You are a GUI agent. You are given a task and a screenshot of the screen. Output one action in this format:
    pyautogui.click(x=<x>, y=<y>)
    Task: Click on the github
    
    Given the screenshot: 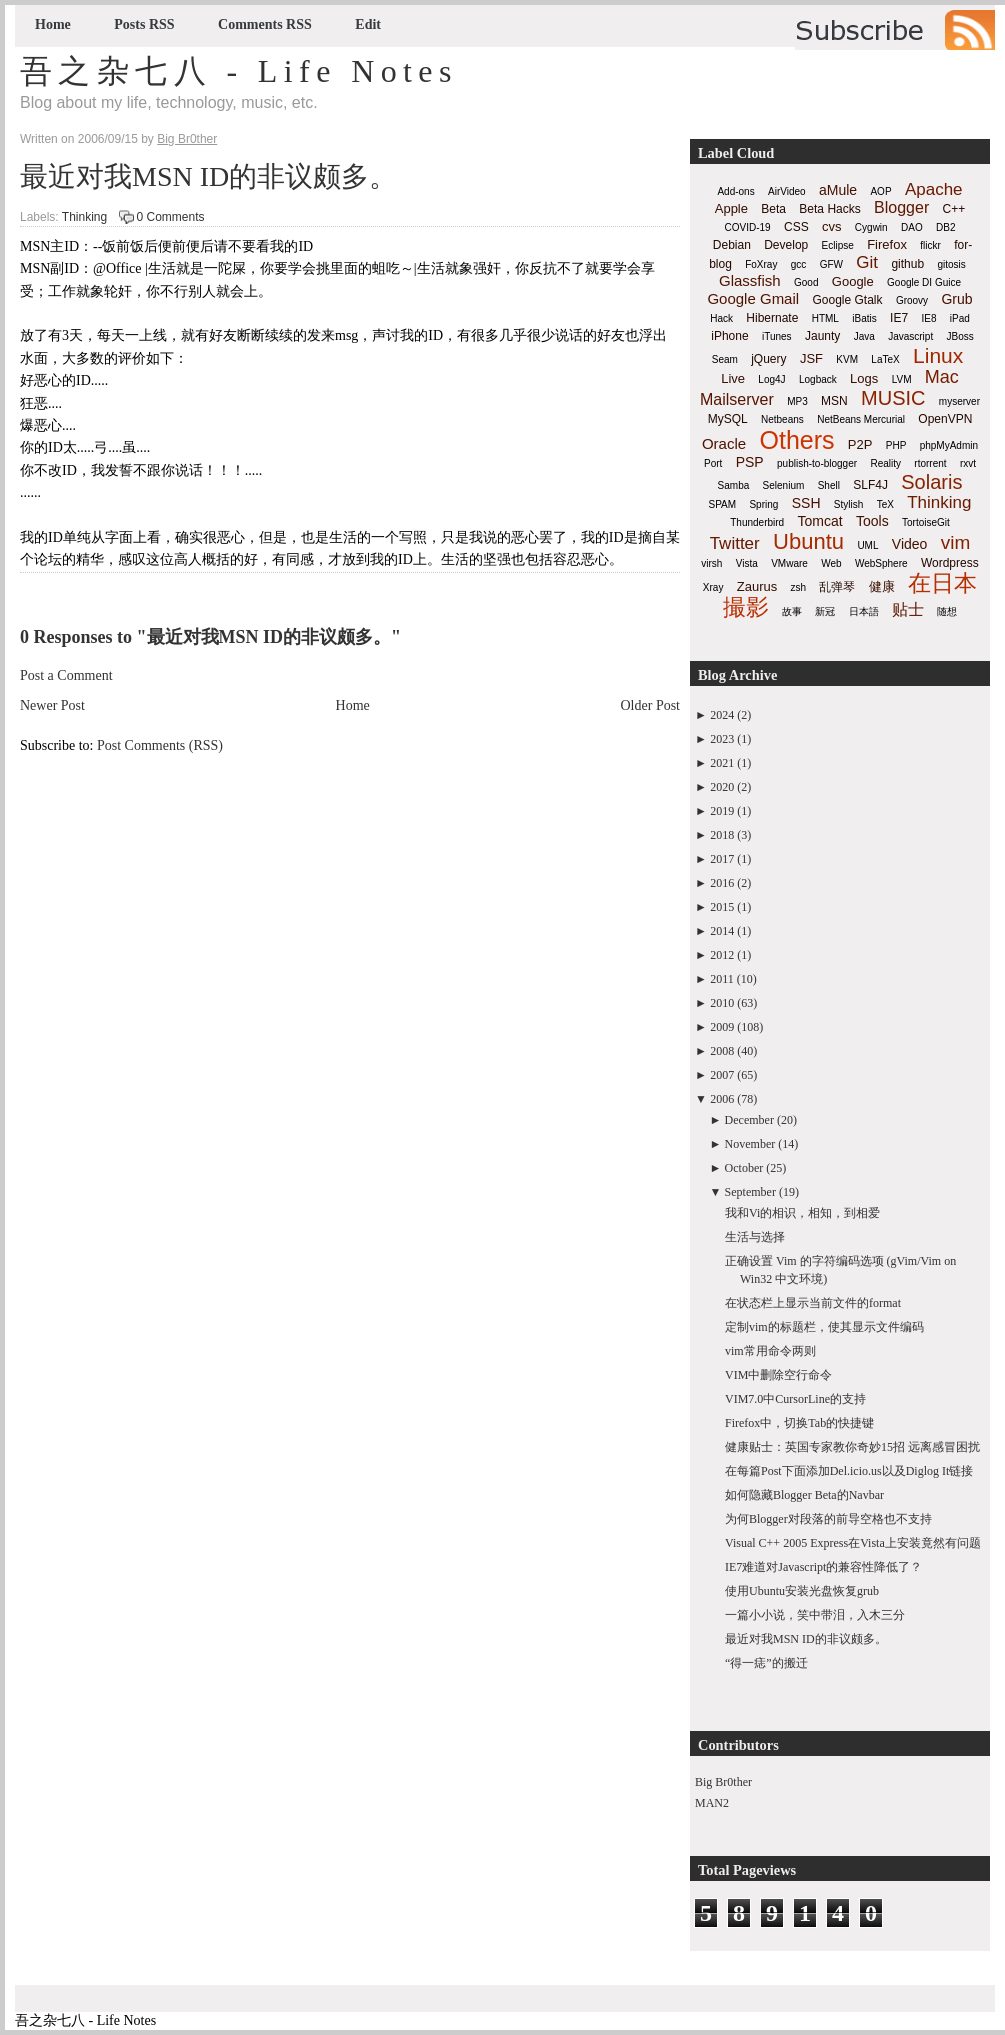 What is the action you would take?
    pyautogui.click(x=907, y=264)
    